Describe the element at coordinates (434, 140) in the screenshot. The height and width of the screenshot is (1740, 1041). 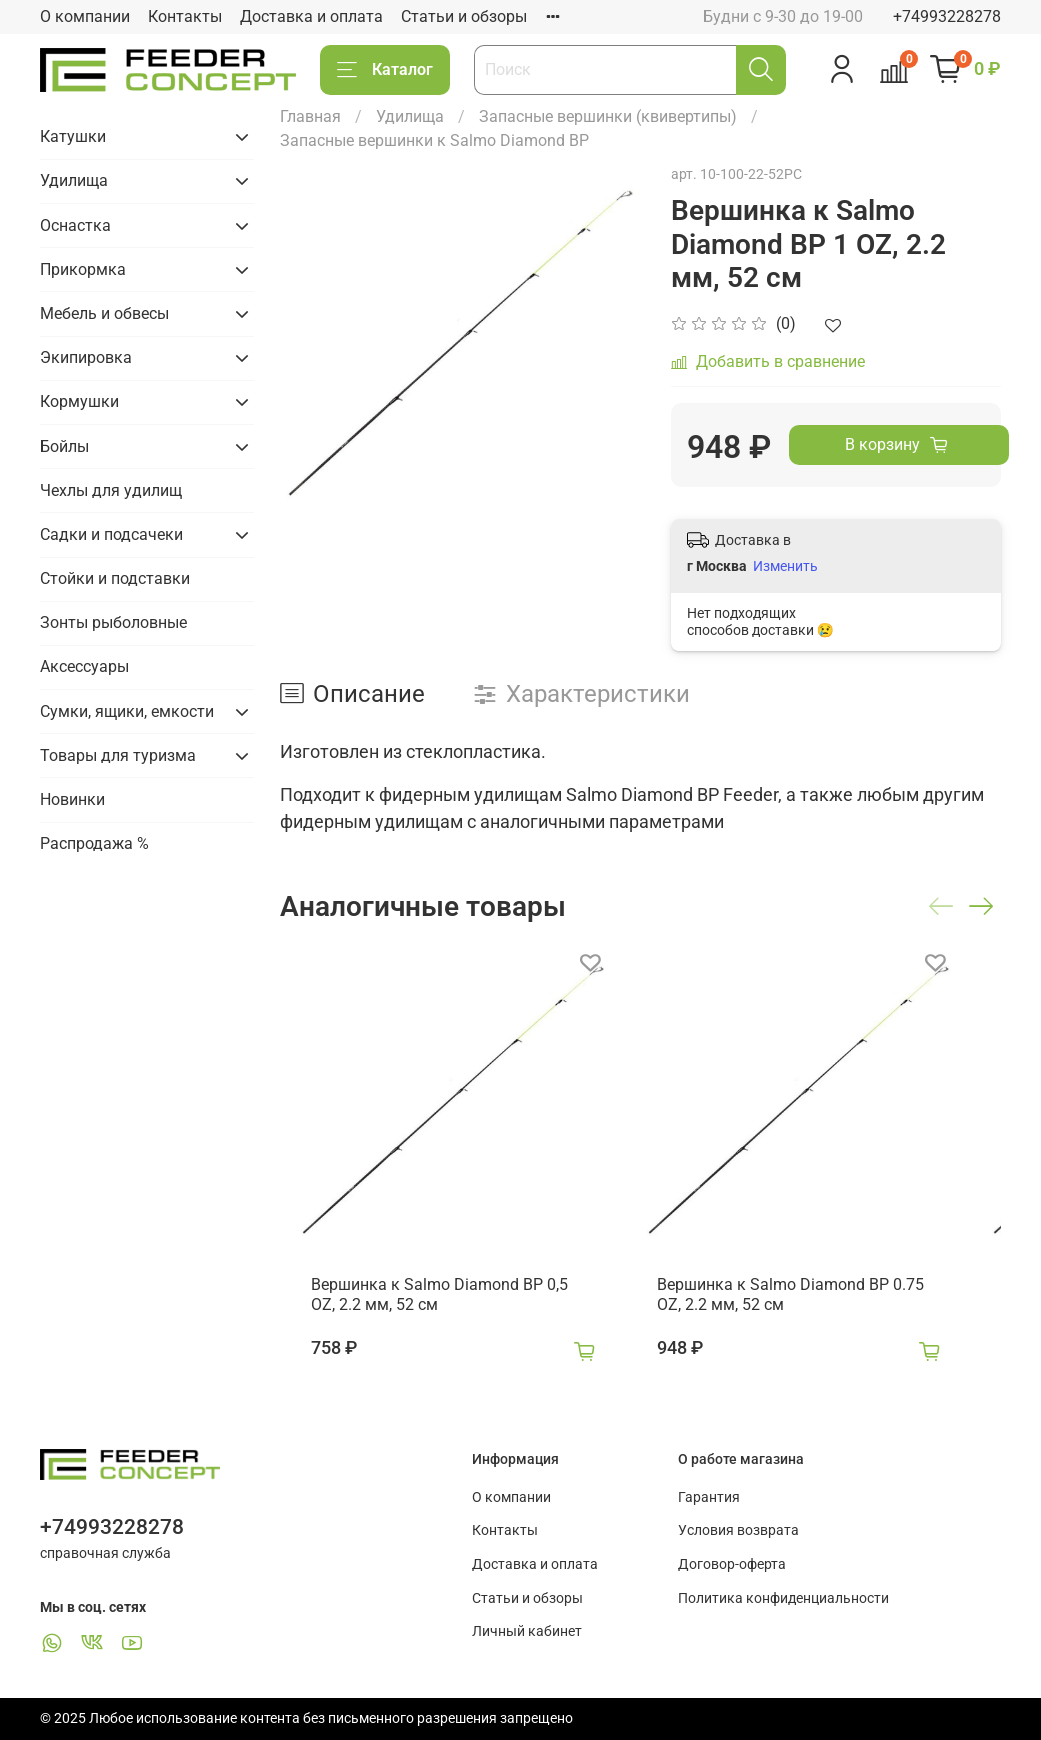
I see `Запасные вершинки к Salmo Diamond BP` at that location.